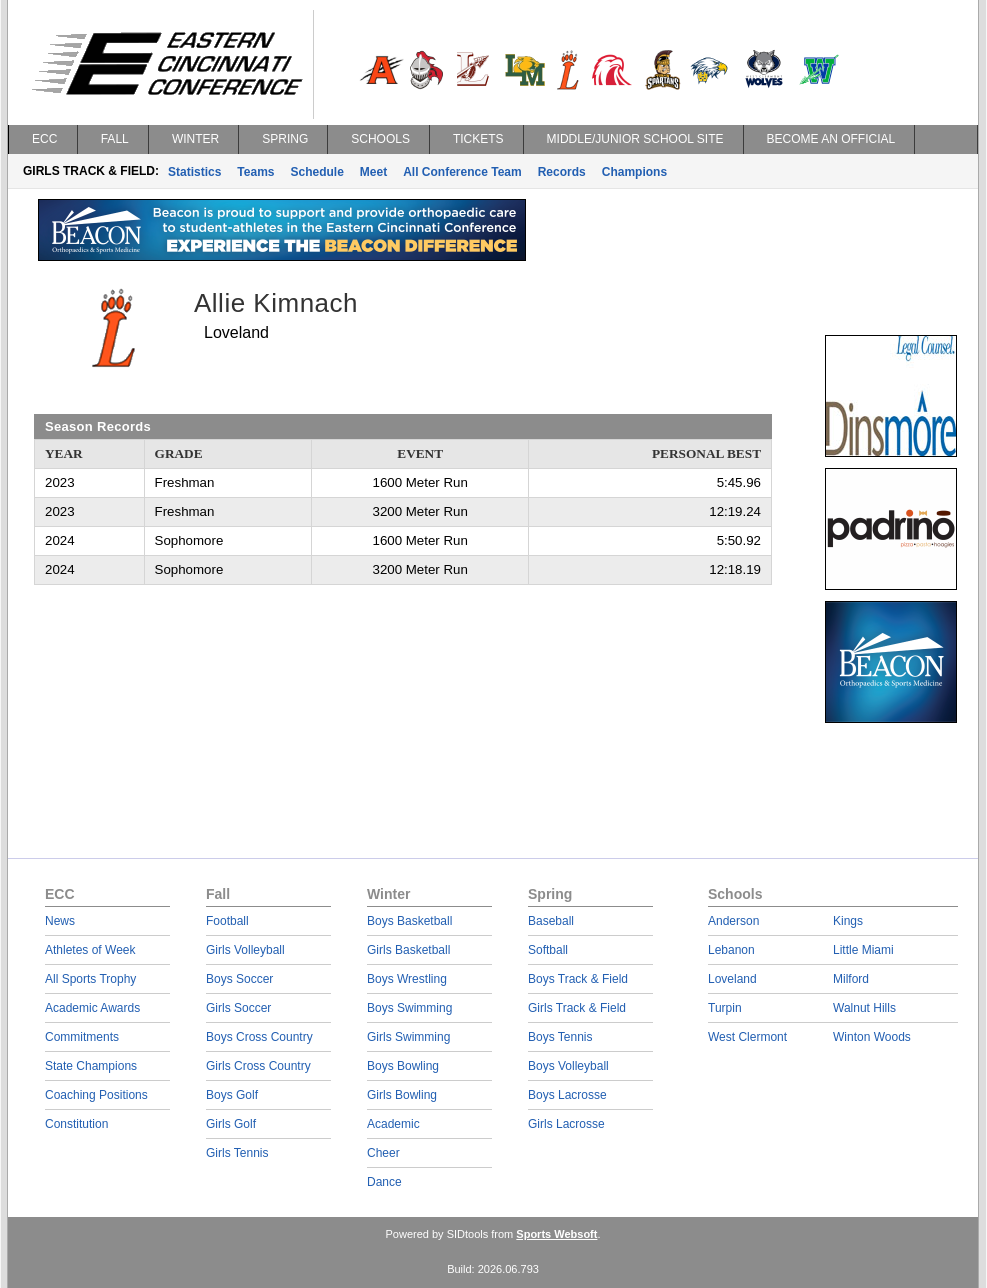 This screenshot has height=1288, width=987. I want to click on Coaching Positions, so click(96, 1095).